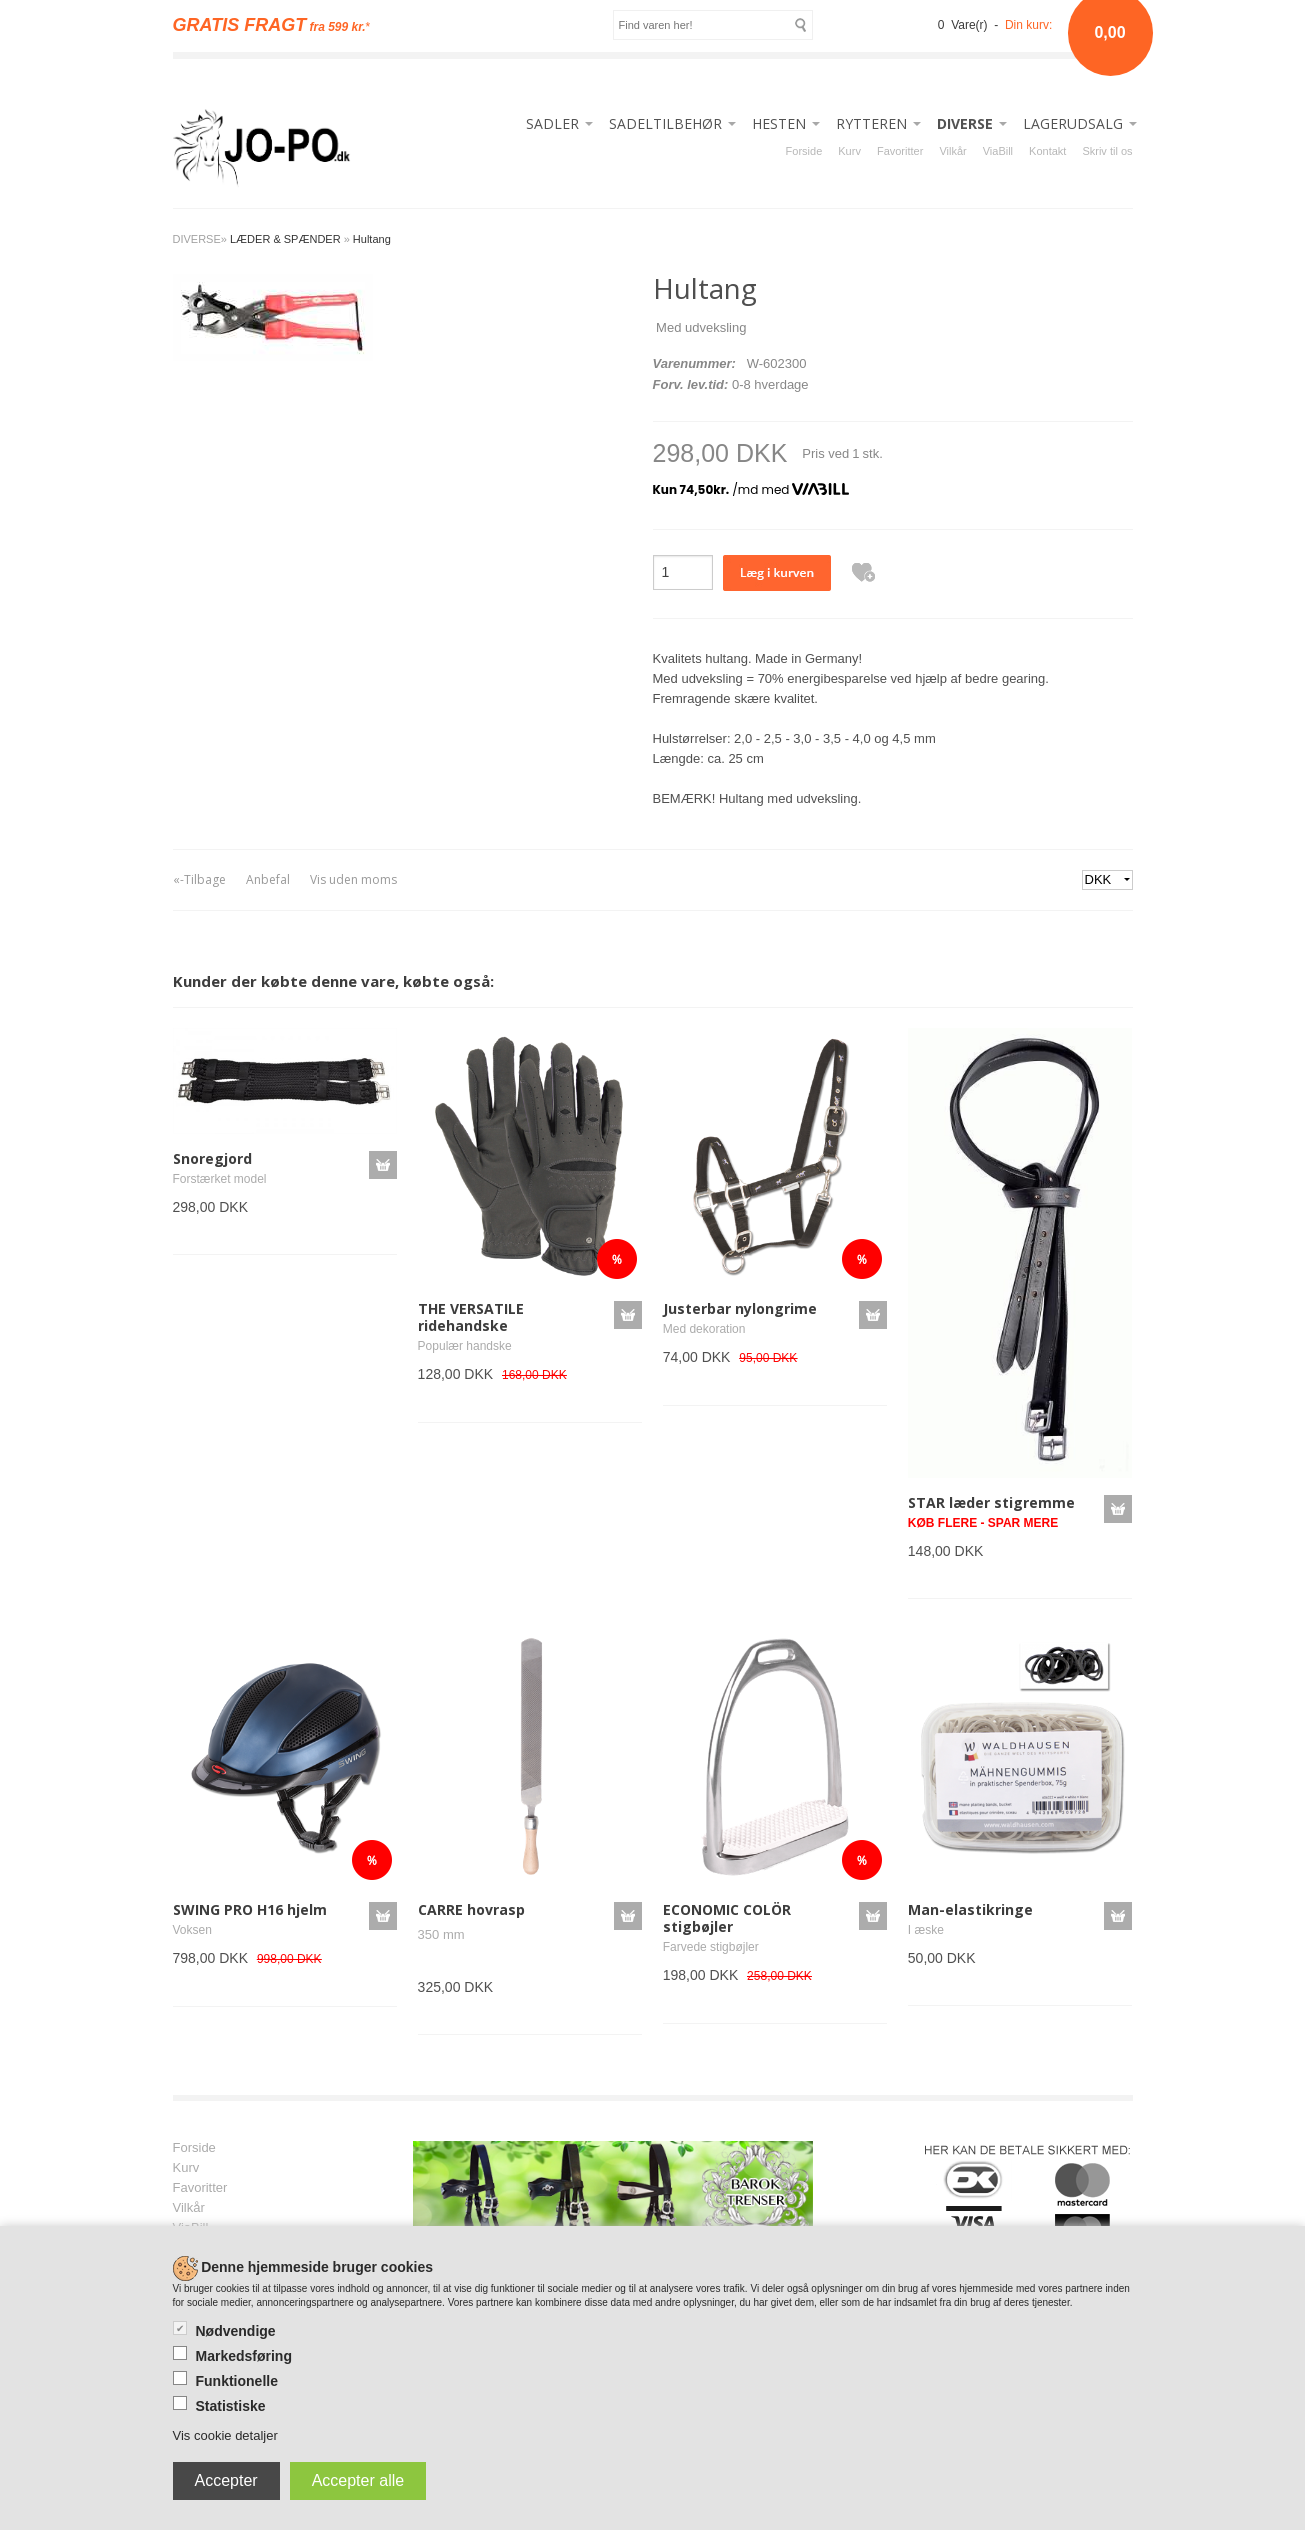 This screenshot has height=2530, width=1305. I want to click on «-Tilbage, so click(199, 879).